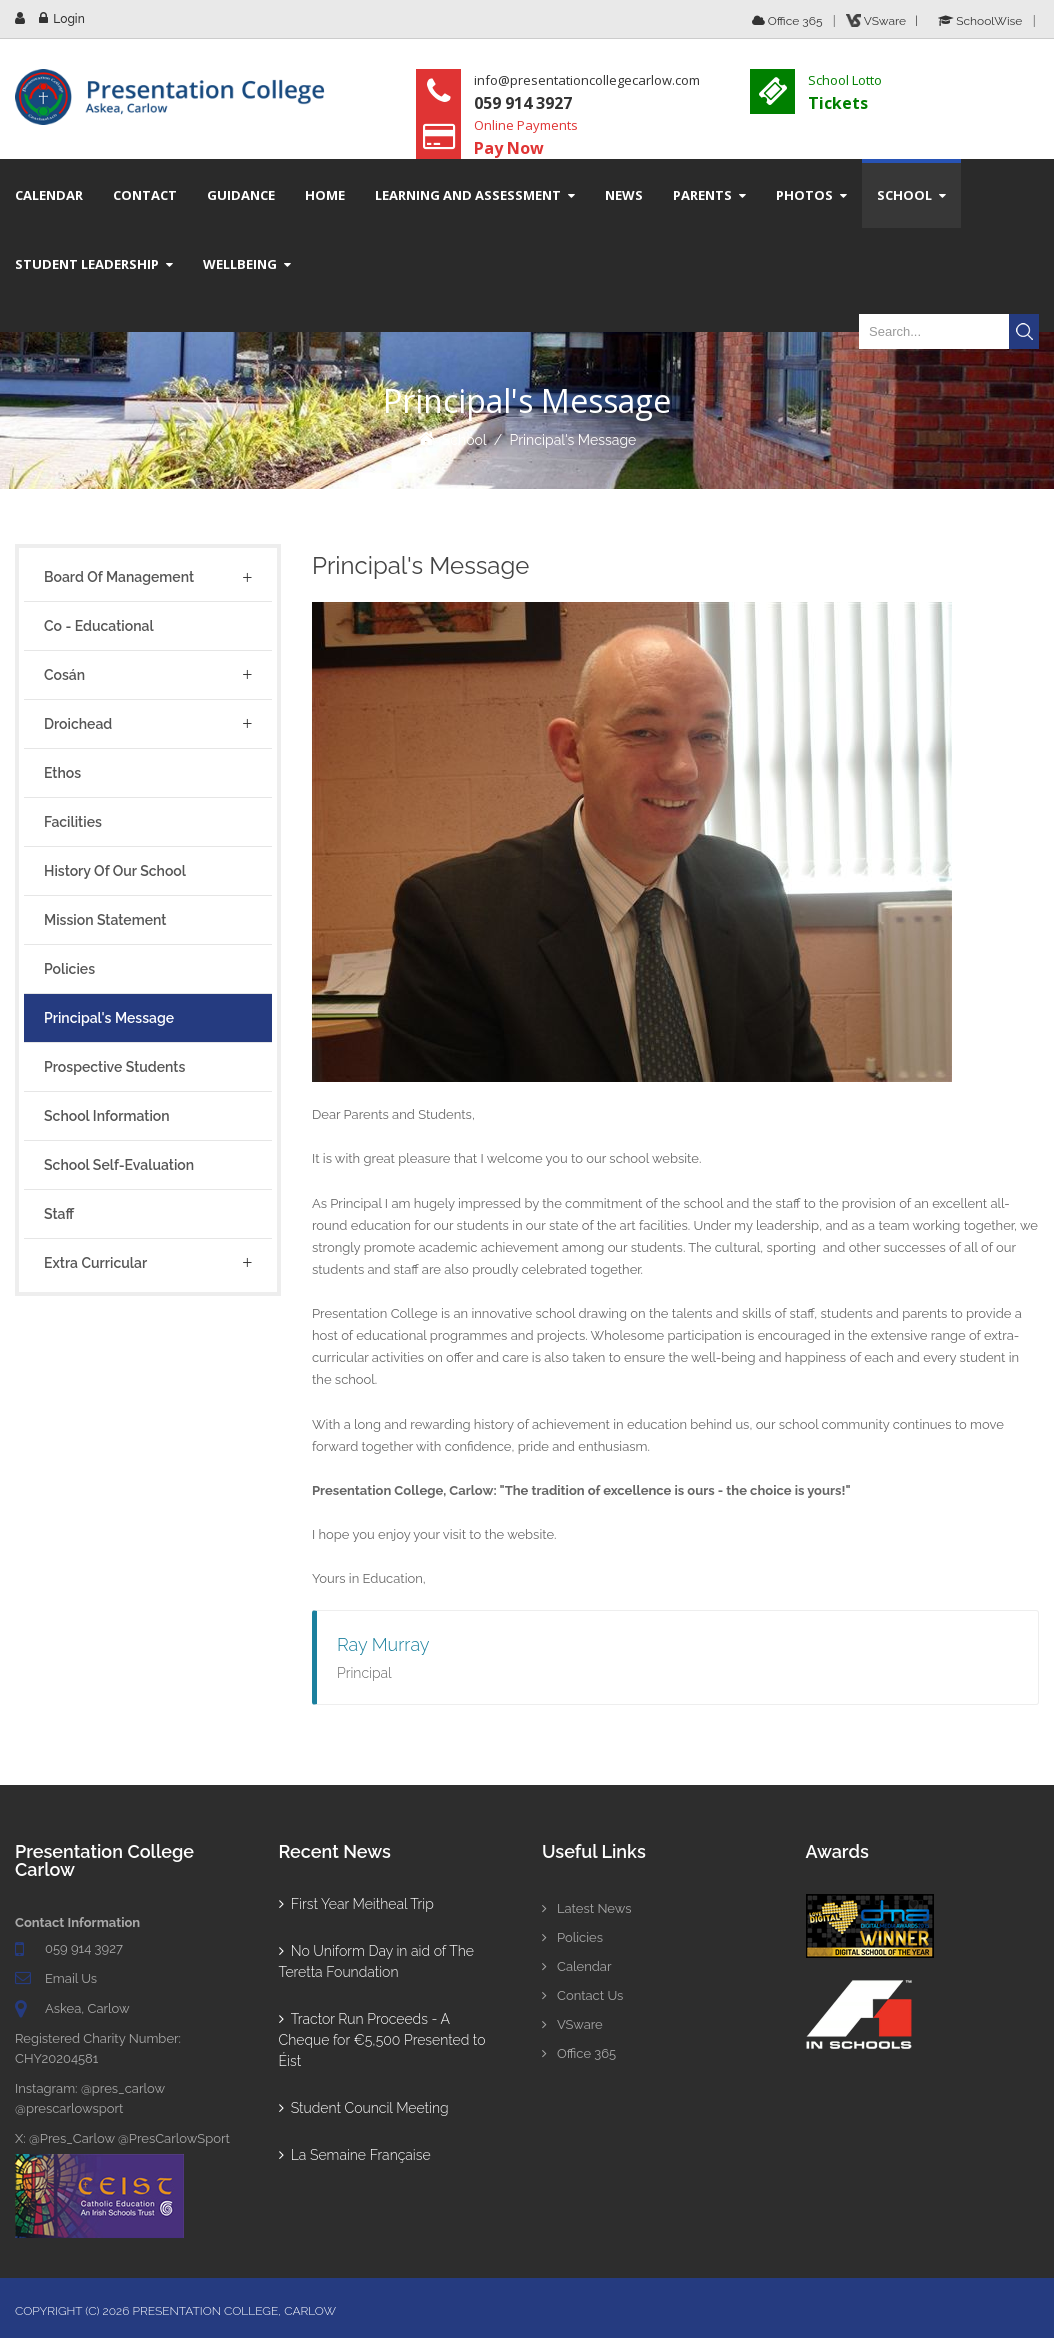 This screenshot has width=1054, height=2338. Describe the element at coordinates (1024, 331) in the screenshot. I see `Search` at that location.